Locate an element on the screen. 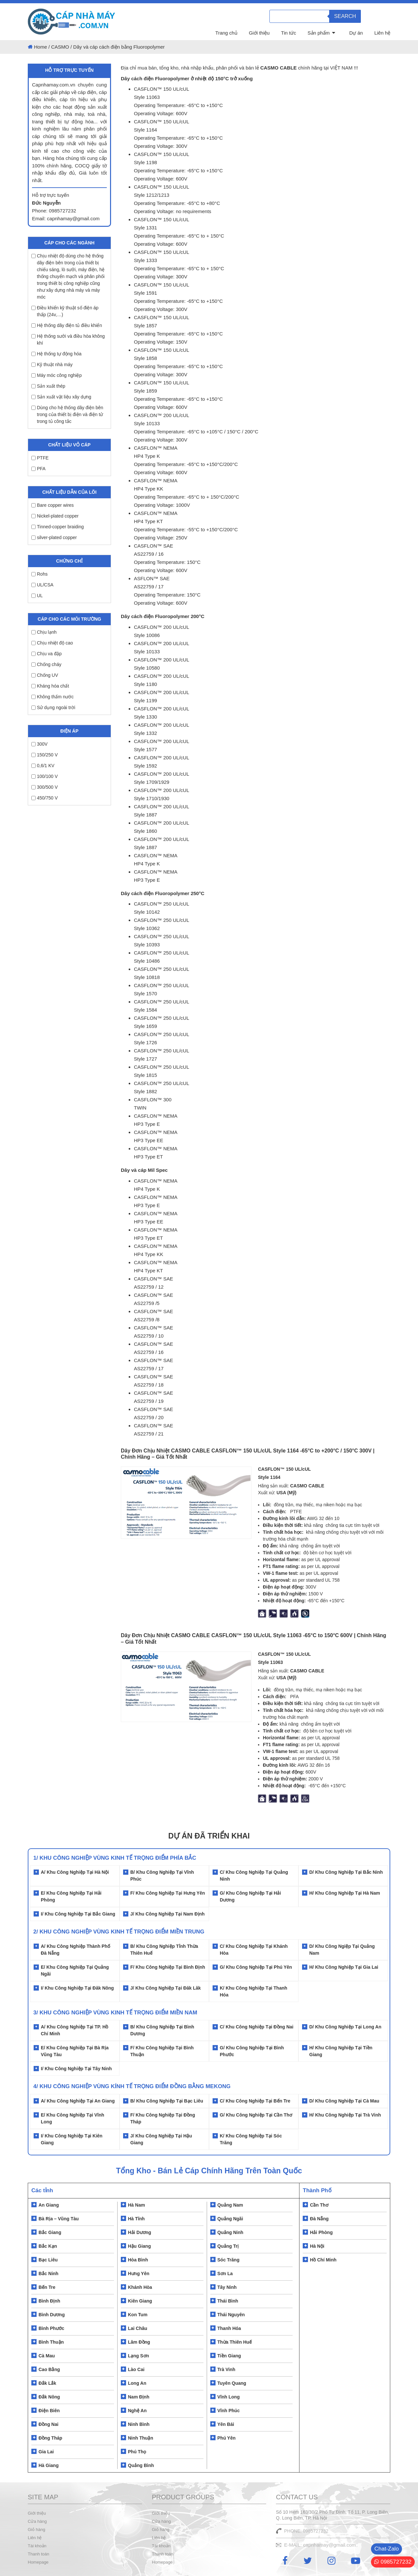 The height and width of the screenshot is (2576, 418). UL is located at coordinates (37, 595).